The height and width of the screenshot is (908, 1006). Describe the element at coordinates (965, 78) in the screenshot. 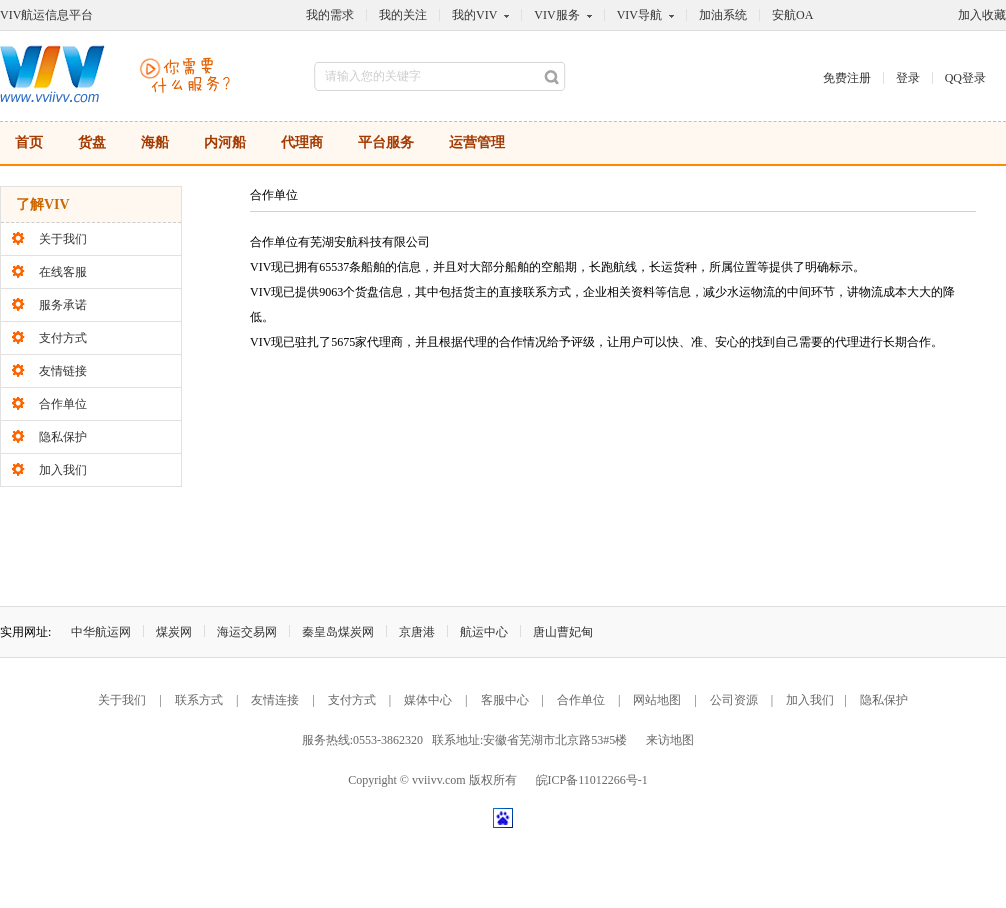

I see `QQ登录` at that location.